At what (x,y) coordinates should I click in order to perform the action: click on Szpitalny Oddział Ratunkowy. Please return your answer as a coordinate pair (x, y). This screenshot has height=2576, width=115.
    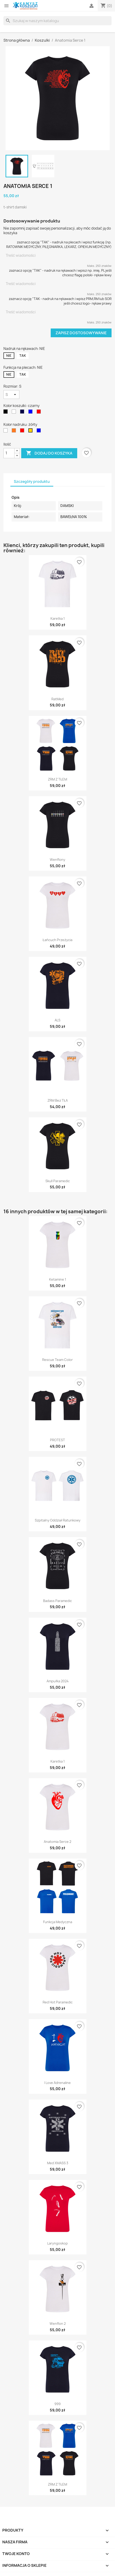
    Looking at the image, I should click on (57, 1520).